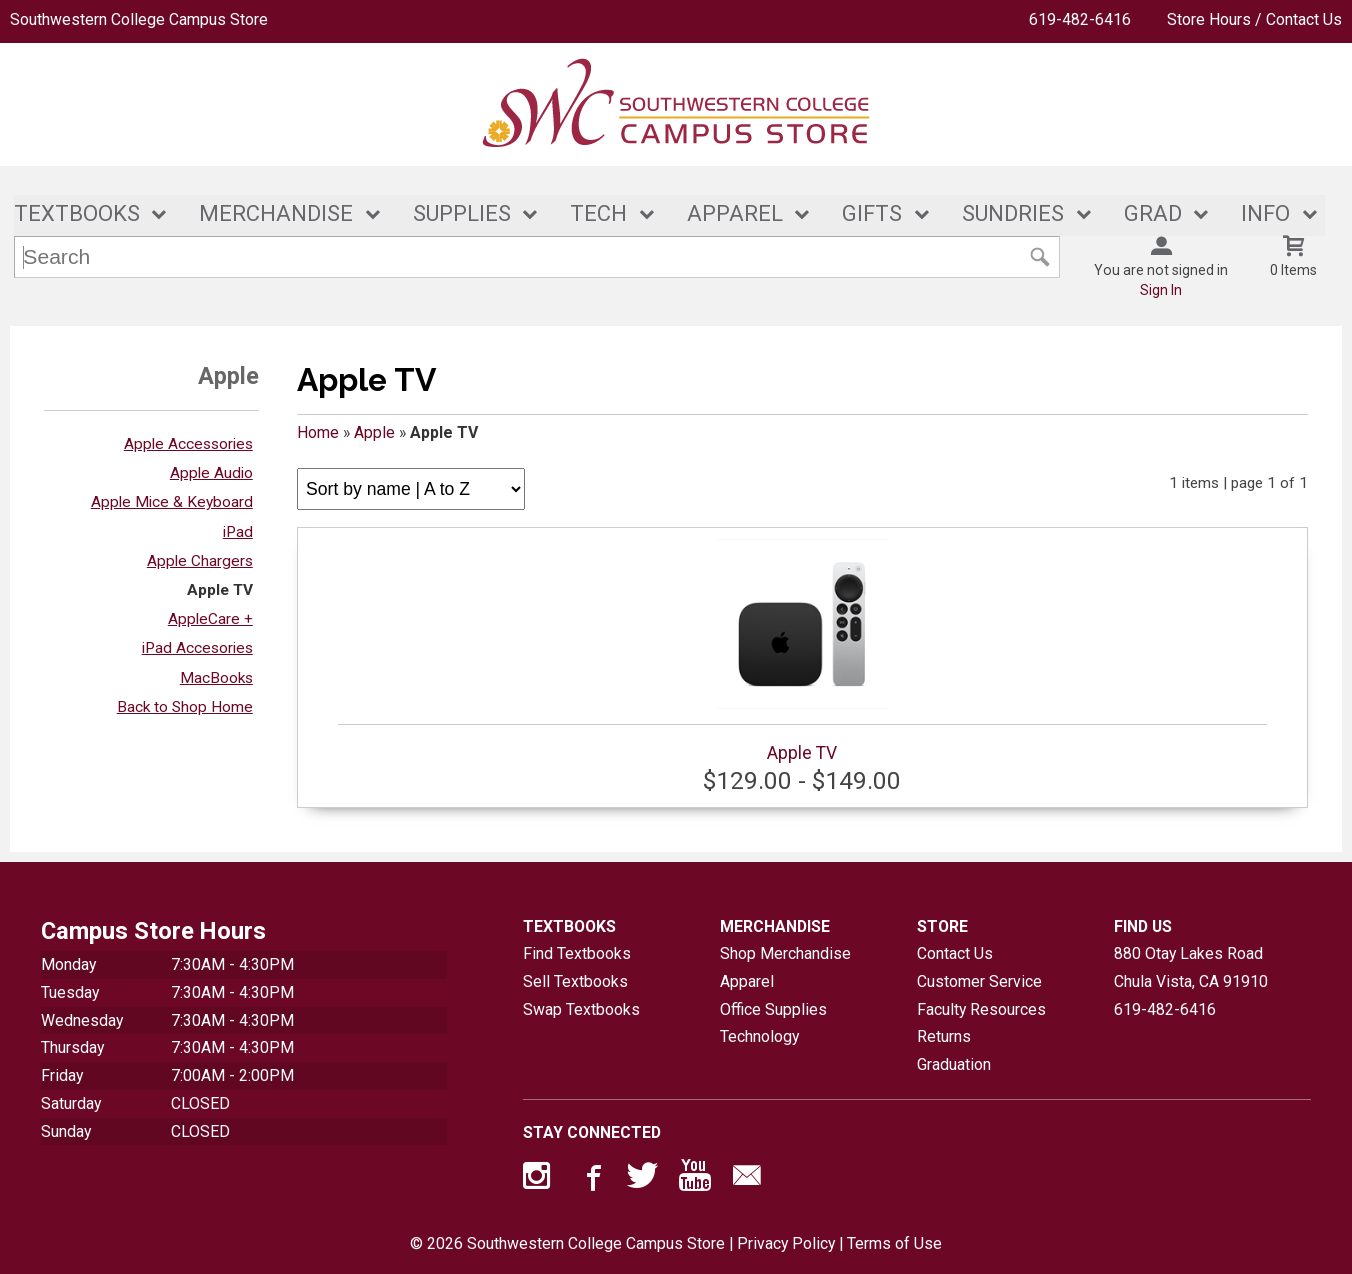 This screenshot has height=1274, width=1352. What do you see at coordinates (1191, 967) in the screenshot?
I see `880 Otay Lakes RoadChula Vista, CA91910` at bounding box center [1191, 967].